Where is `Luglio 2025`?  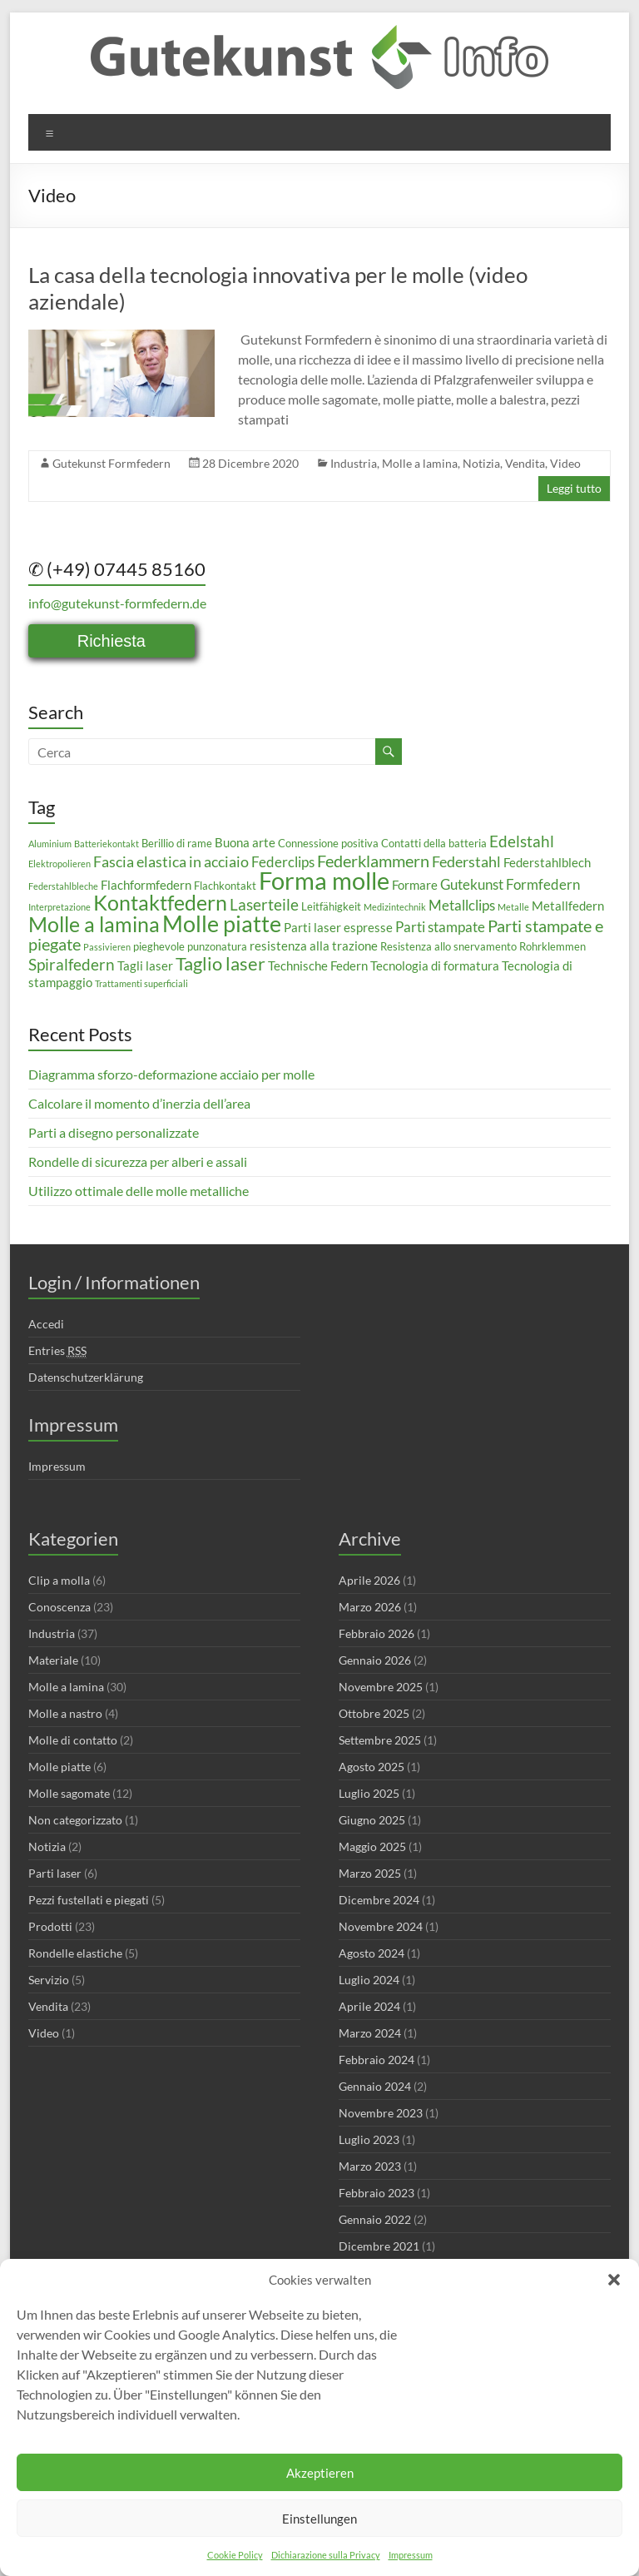 Luglio 2025 is located at coordinates (369, 1793).